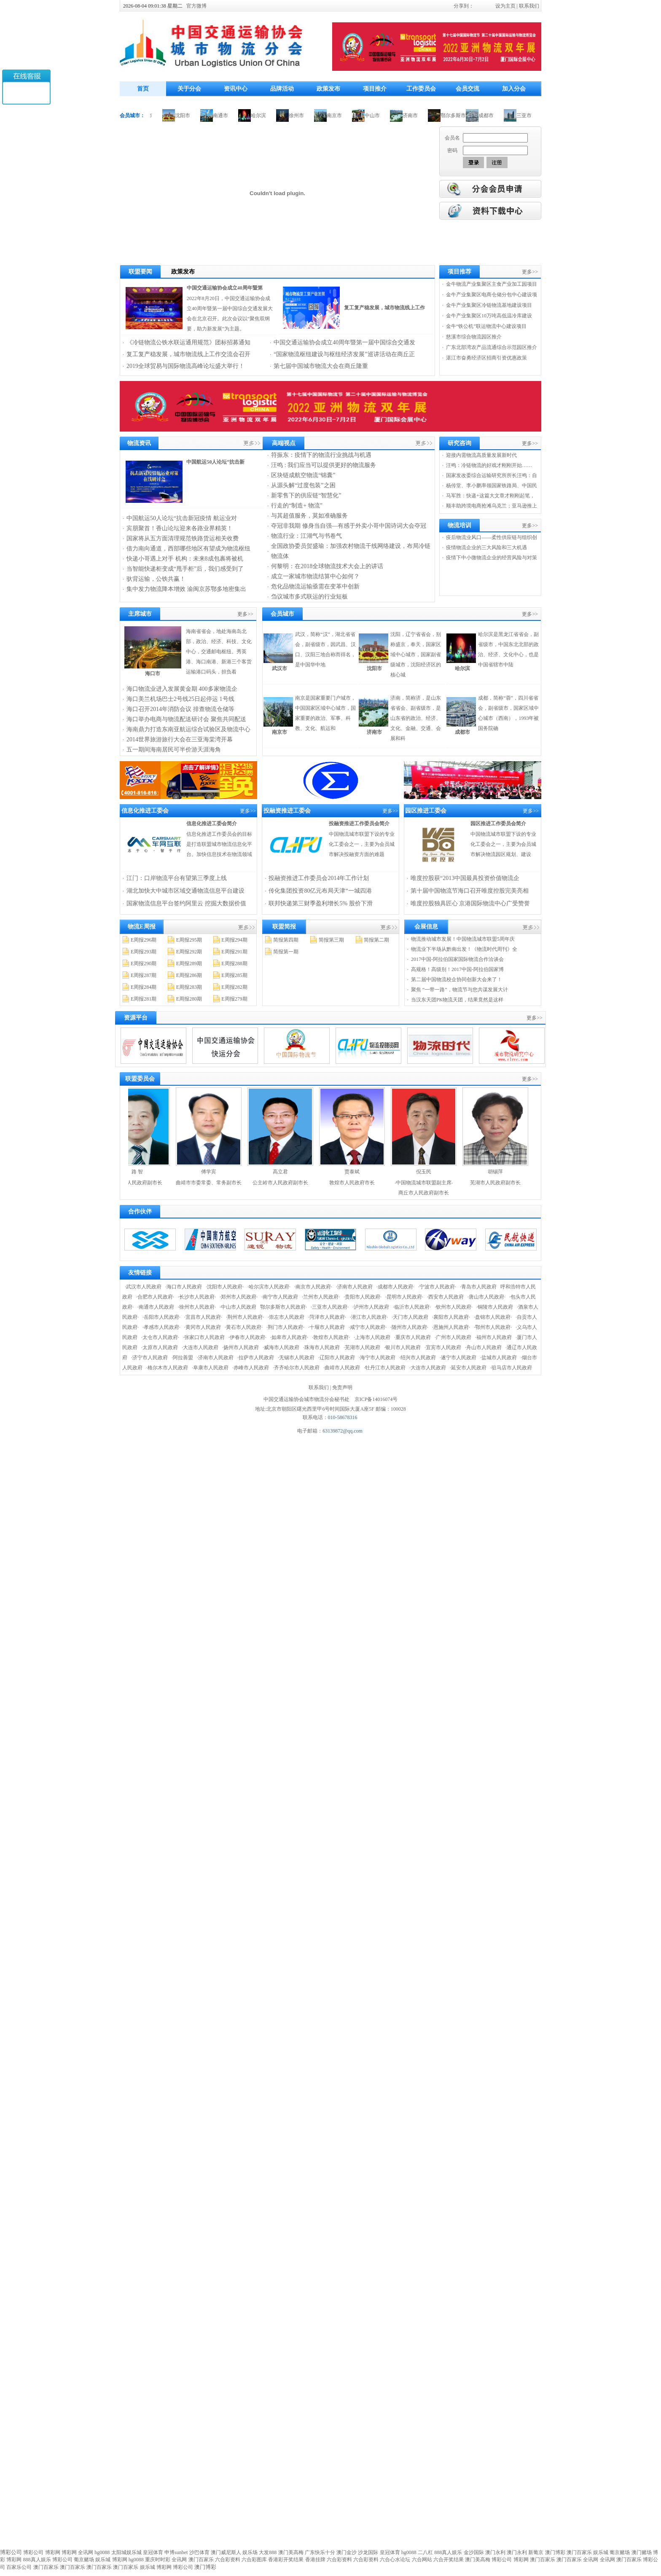  Describe the element at coordinates (309, 596) in the screenshot. I see `刍议城市多式联运的行业短板` at that location.